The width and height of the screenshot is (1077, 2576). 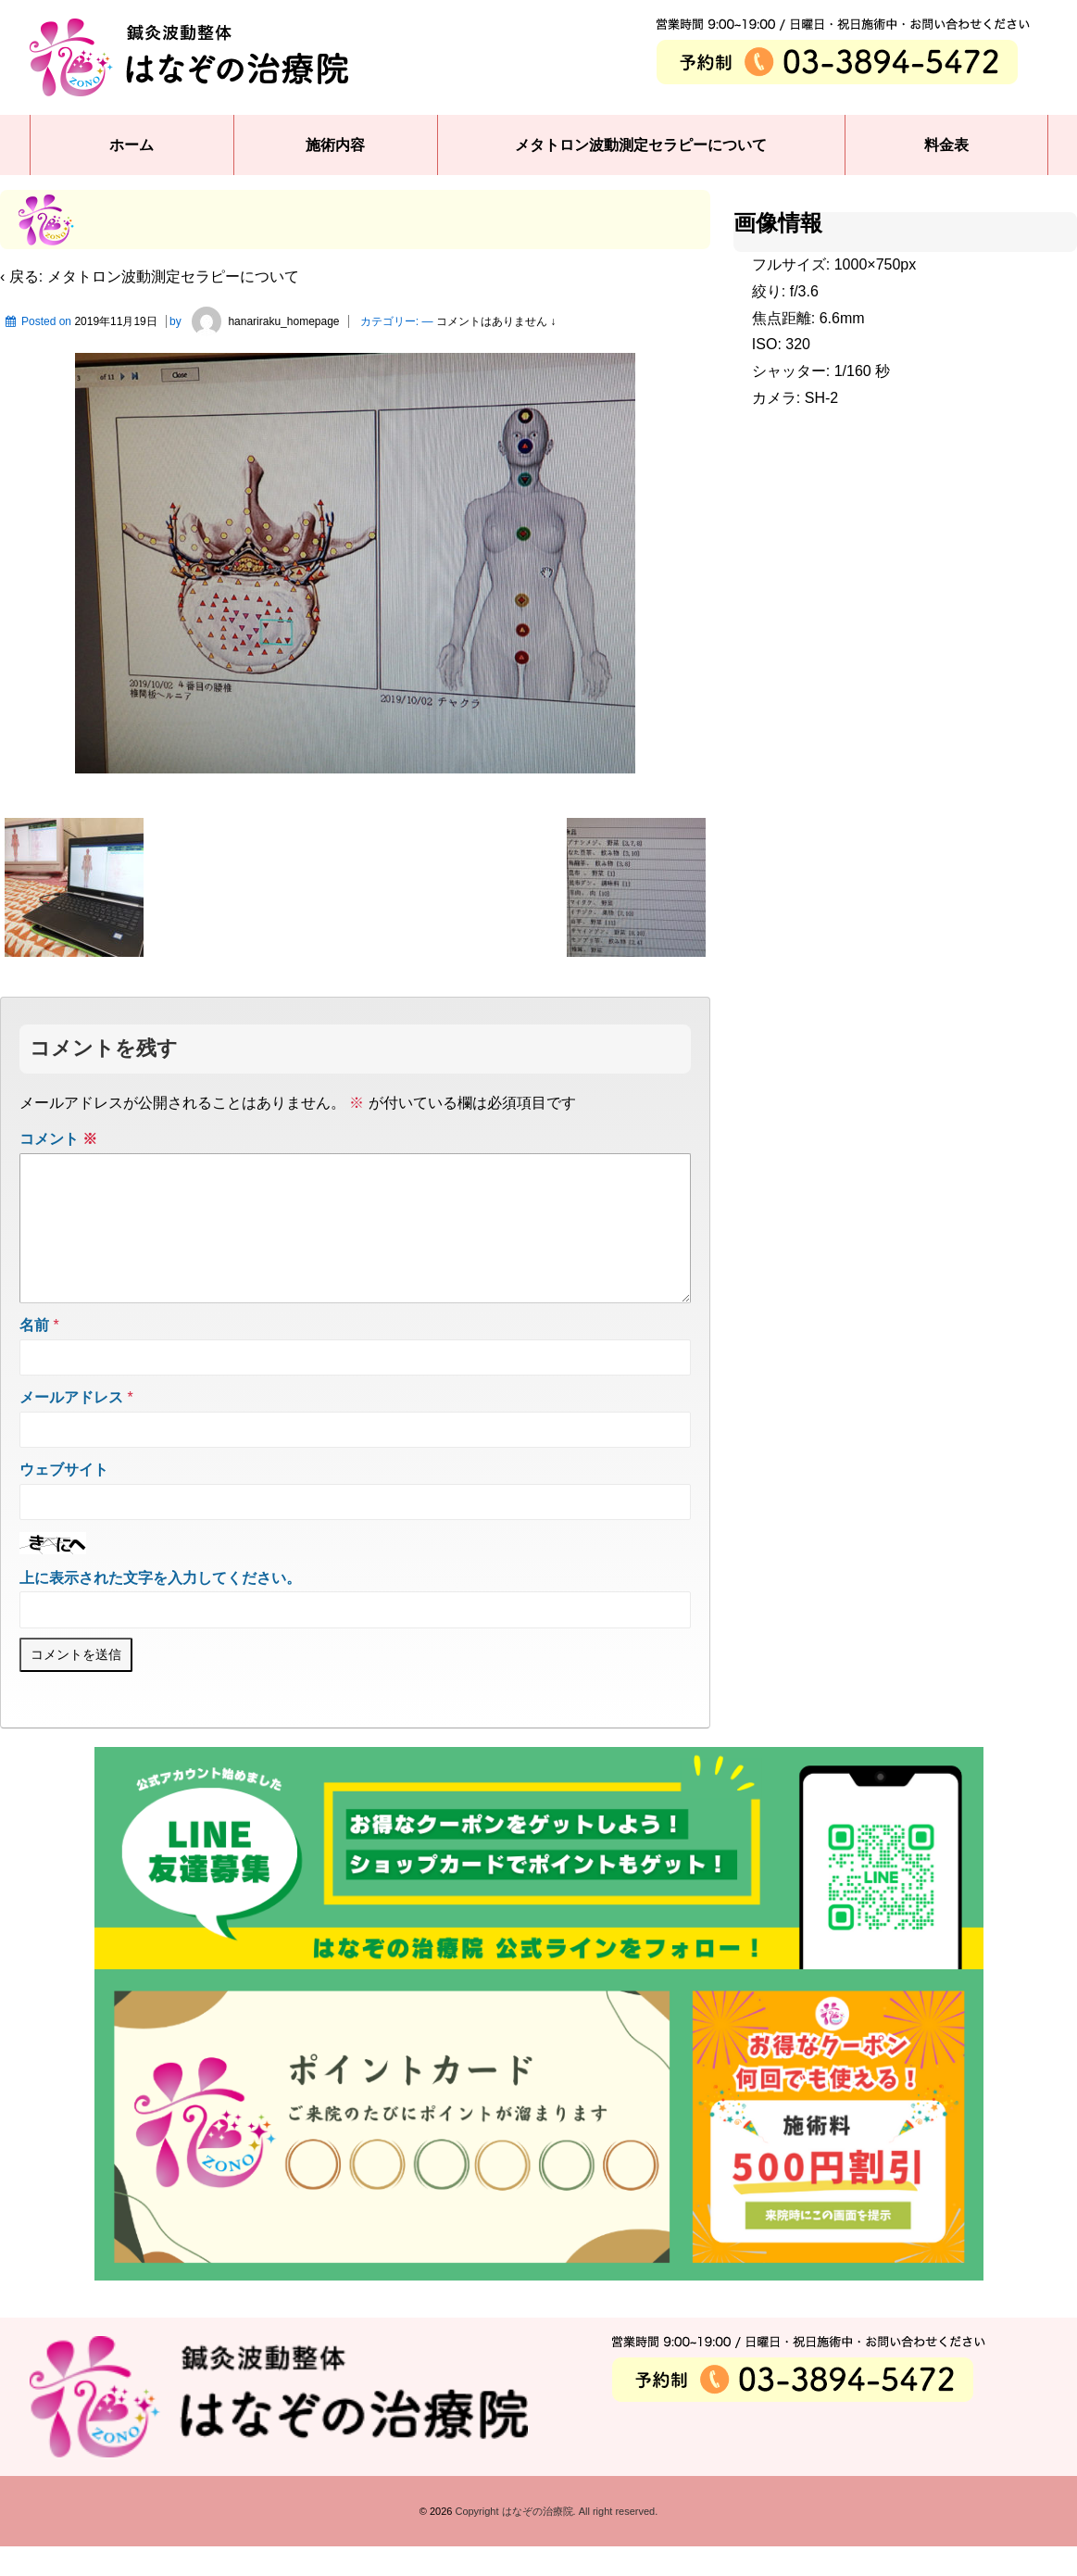 What do you see at coordinates (58, 1139) in the screenshot?
I see `コメント` at bounding box center [58, 1139].